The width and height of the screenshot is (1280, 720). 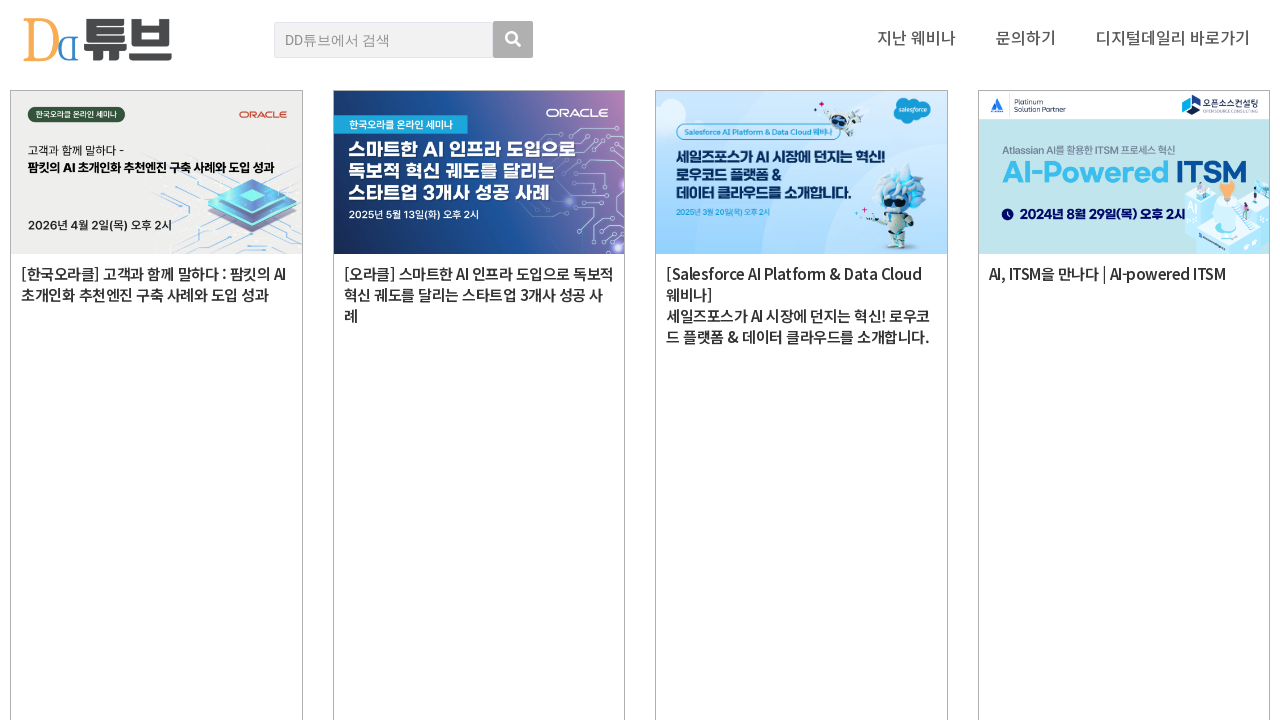 What do you see at coordinates (513, 39) in the screenshot?
I see `[search submit]` at bounding box center [513, 39].